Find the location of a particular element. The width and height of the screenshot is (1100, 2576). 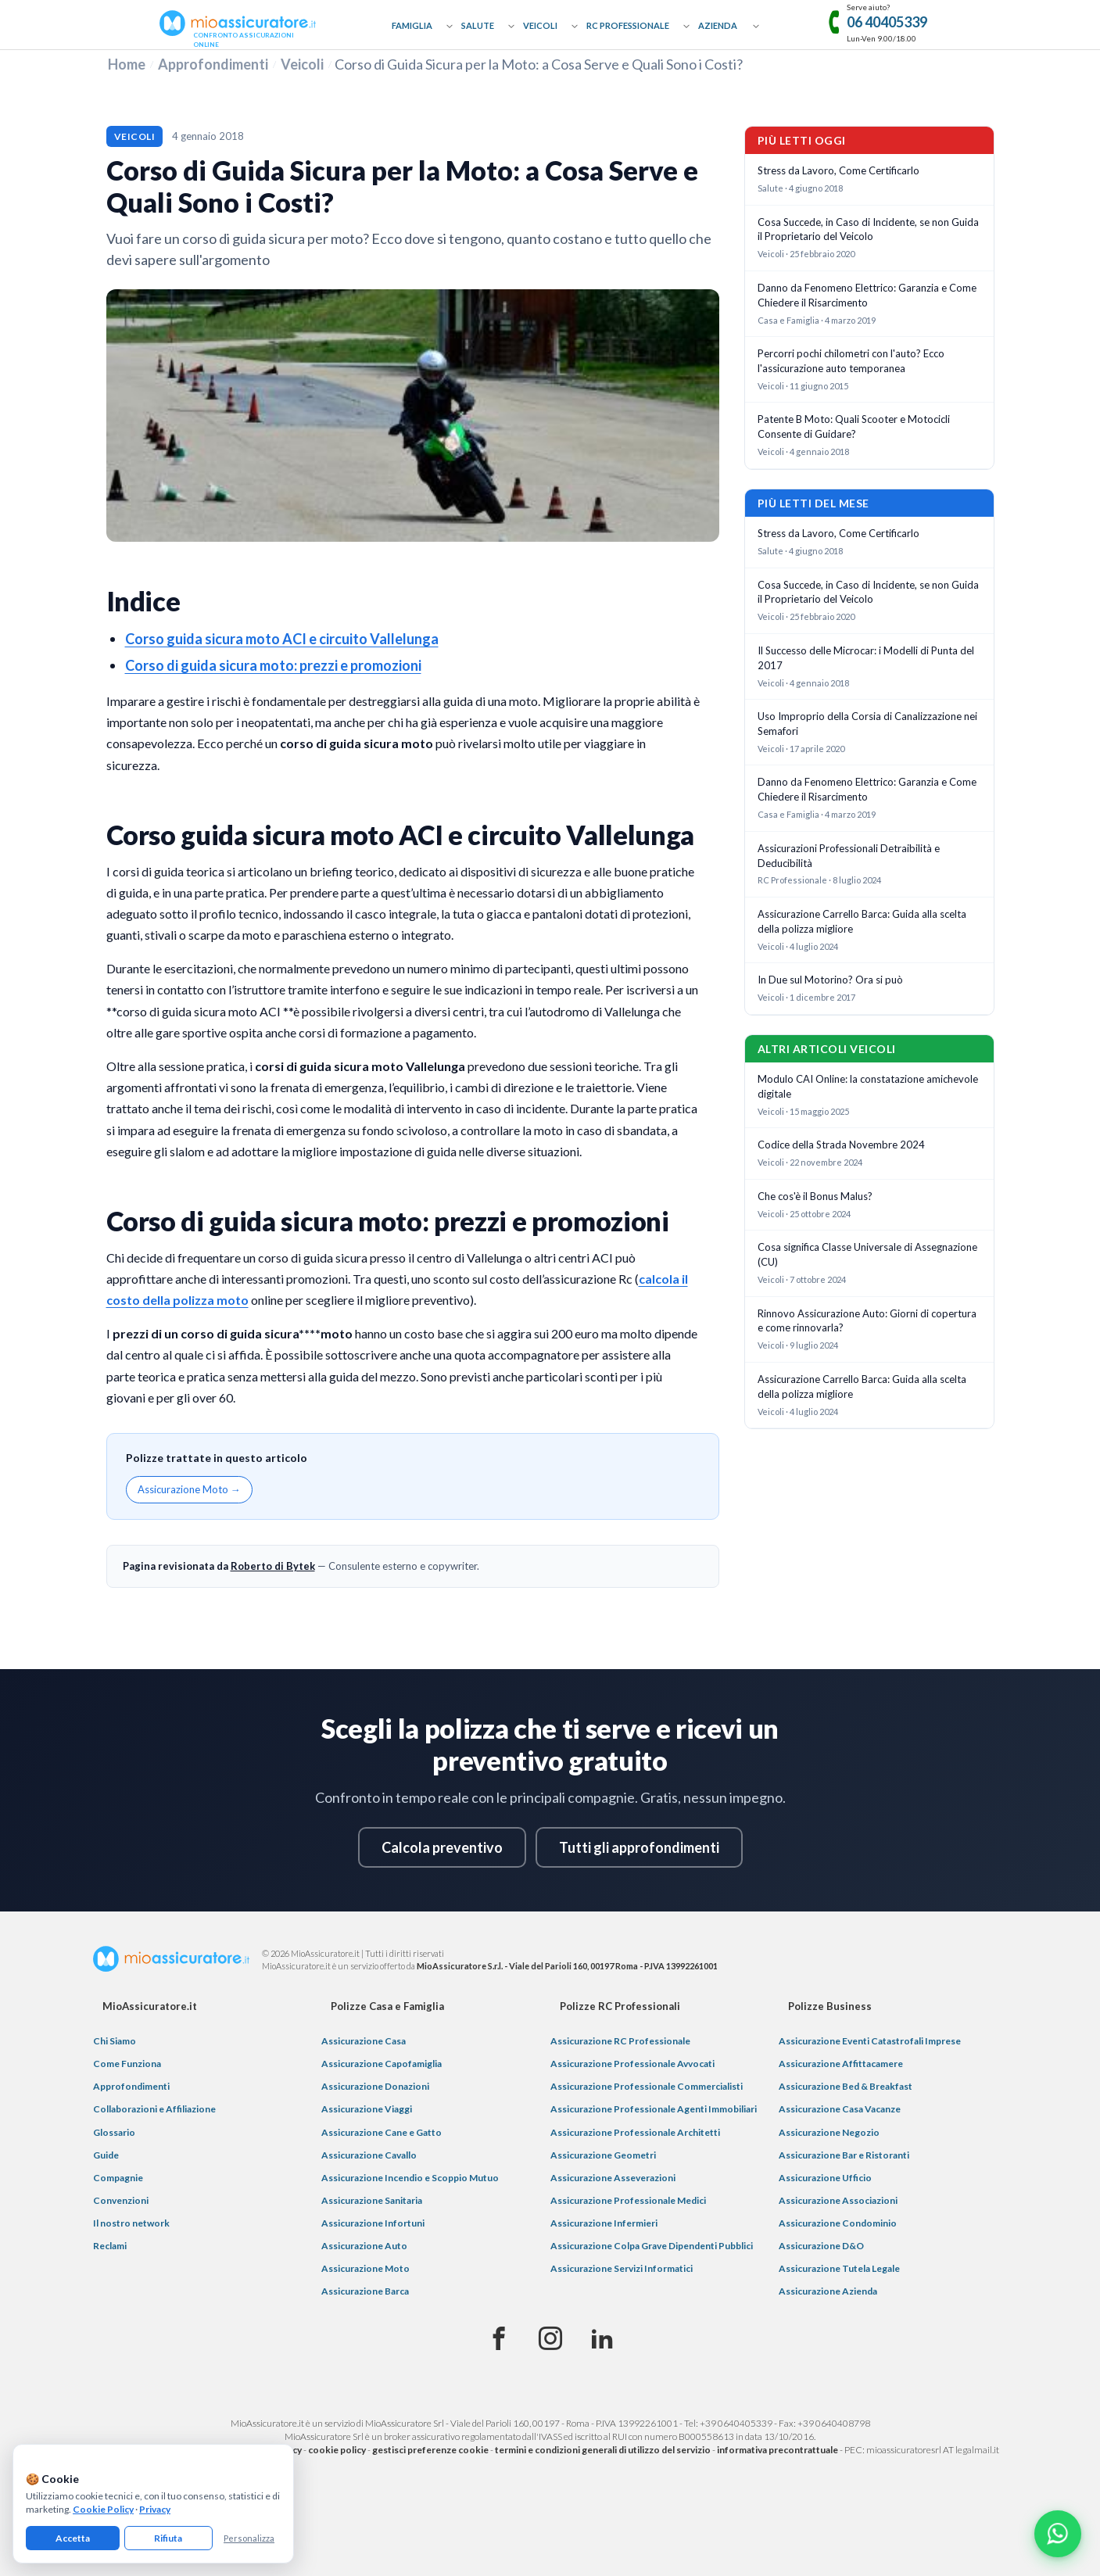

Rinnovo Assicurazione Auto: Giorni di copertura e come rinnovarla? is located at coordinates (867, 1321).